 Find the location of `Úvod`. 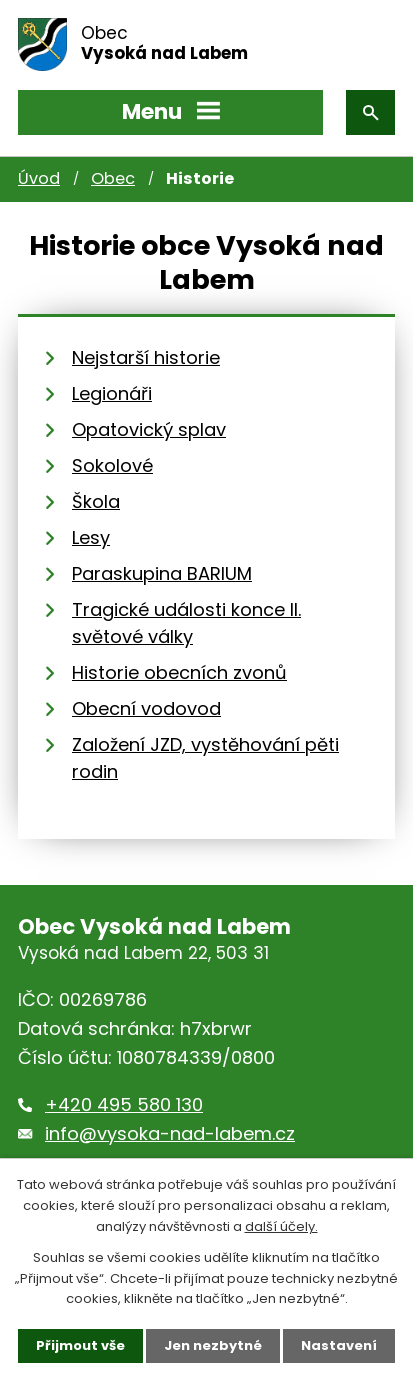

Úvod is located at coordinates (39, 178).